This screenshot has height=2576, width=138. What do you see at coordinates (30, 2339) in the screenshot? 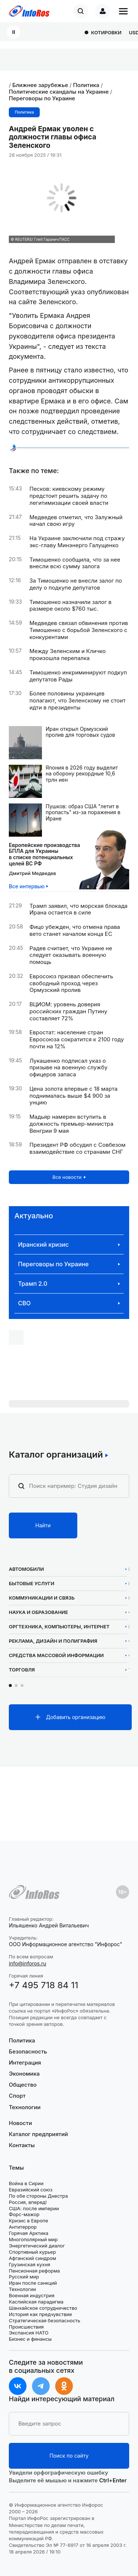
I see `Бизнес и финансы` at bounding box center [30, 2339].